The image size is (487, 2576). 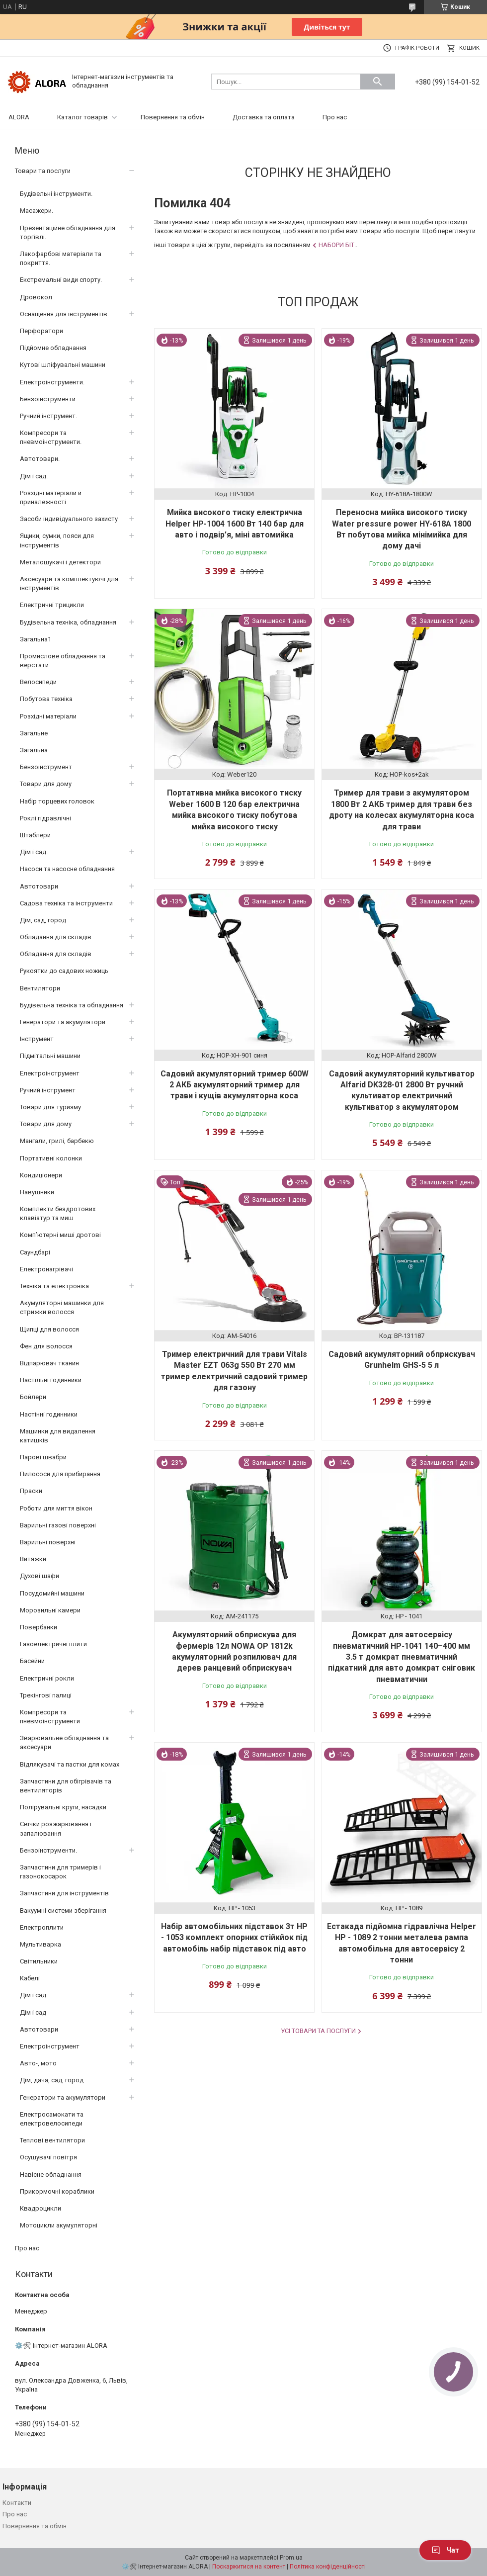 I want to click on Квадроцикли, so click(x=40, y=2208).